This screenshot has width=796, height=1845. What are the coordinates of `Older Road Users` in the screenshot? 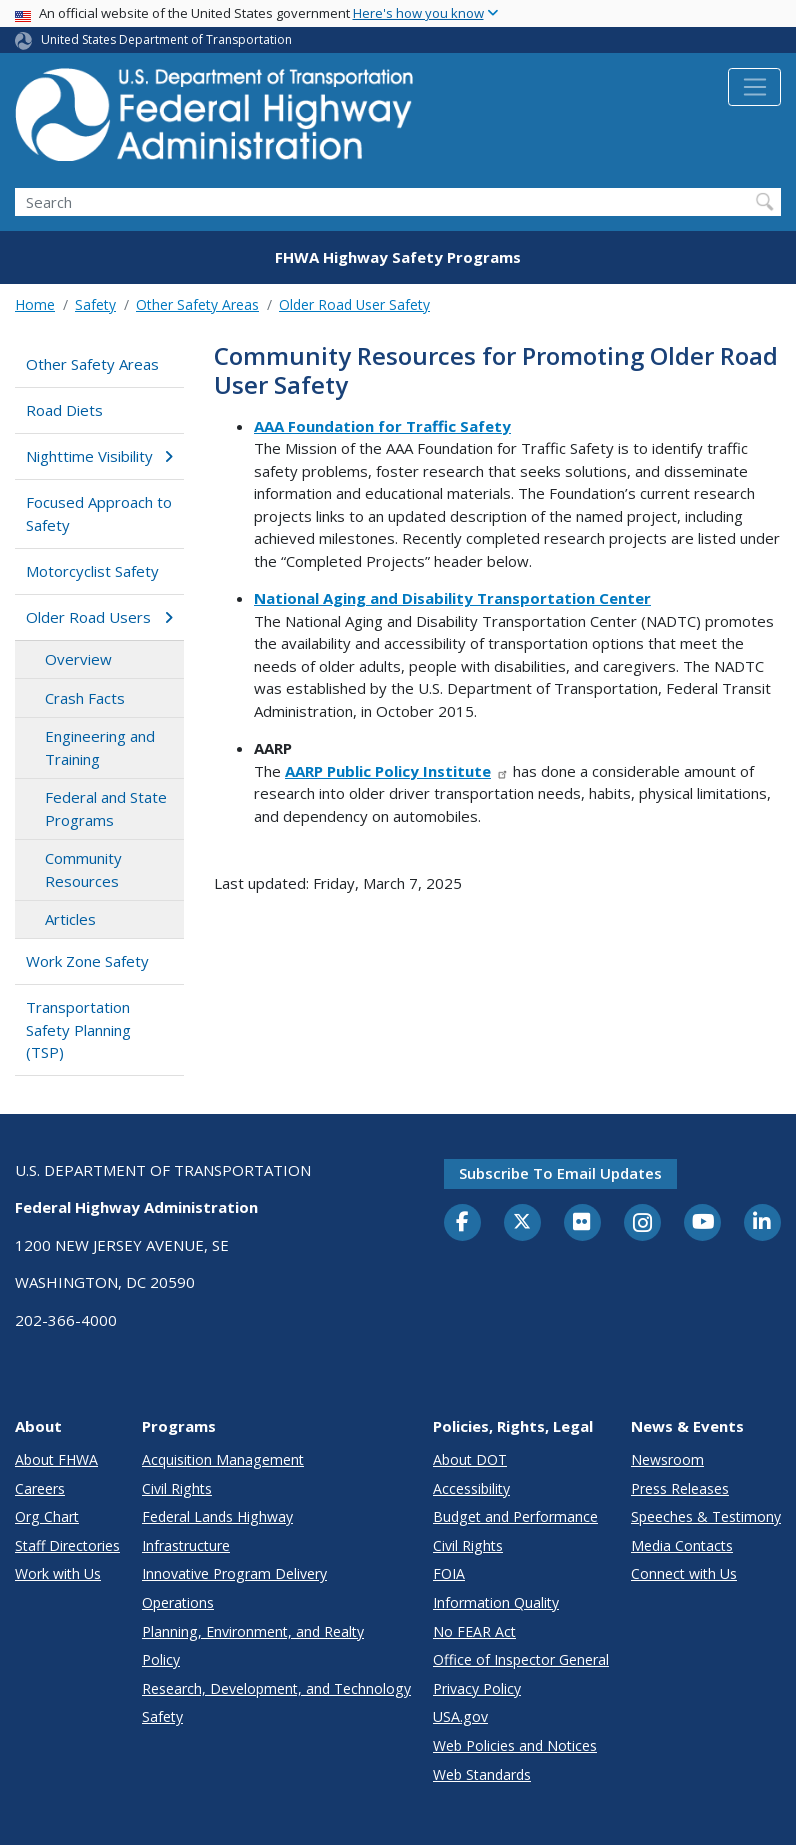 It's located at (99, 617).